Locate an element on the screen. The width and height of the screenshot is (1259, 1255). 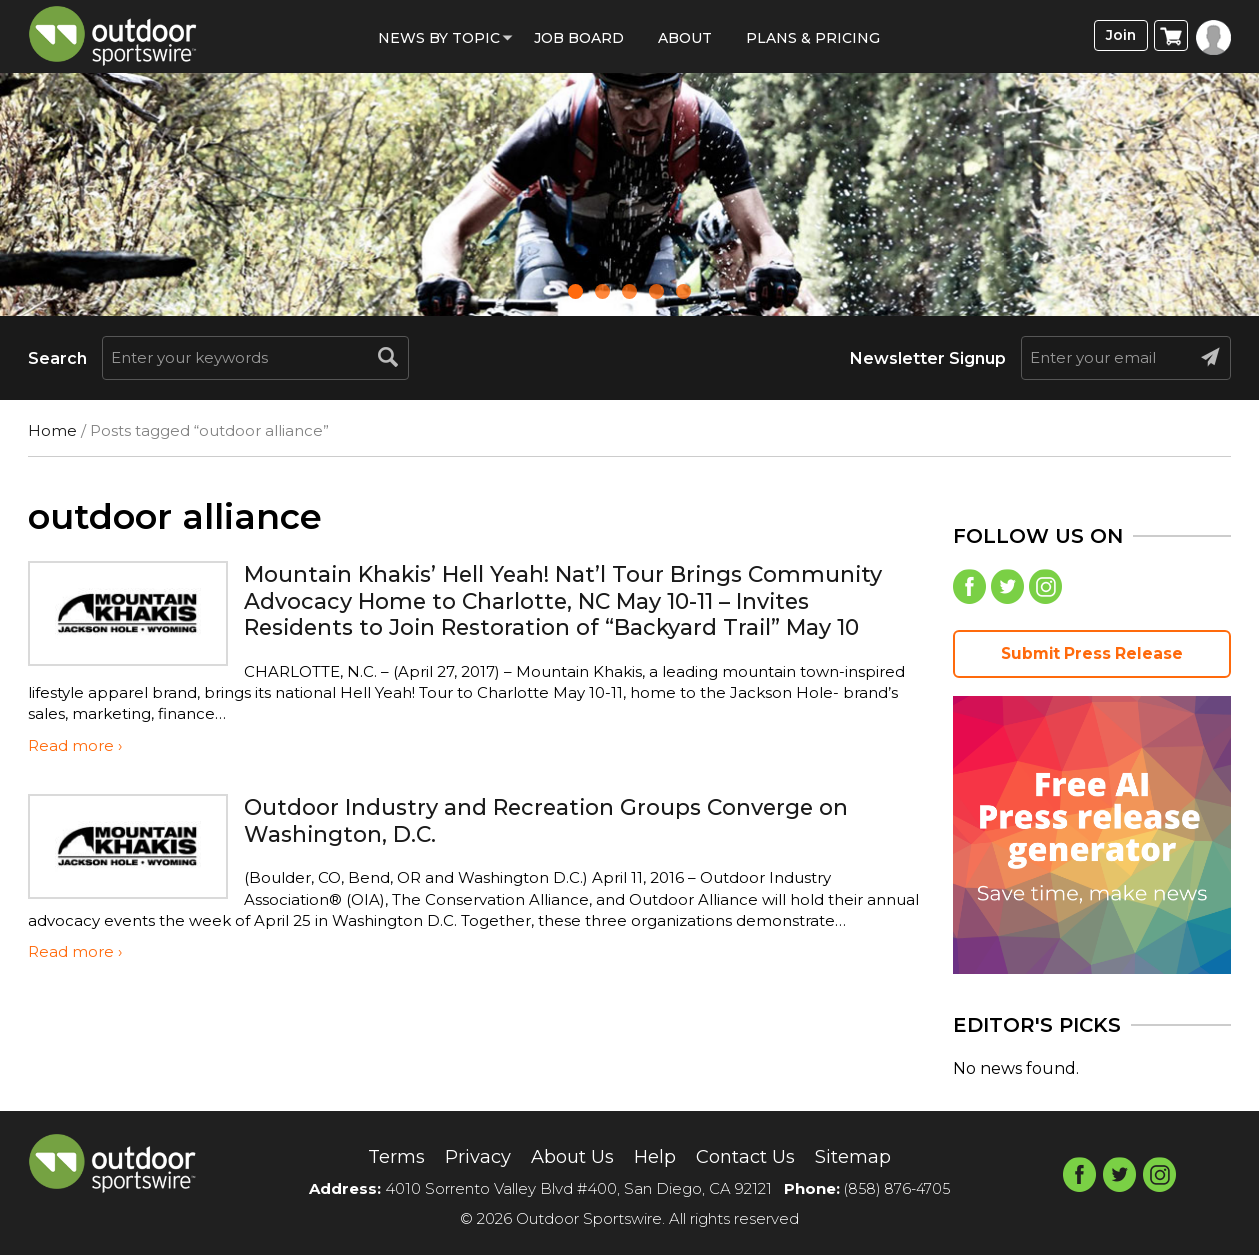
Home is located at coordinates (52, 430).